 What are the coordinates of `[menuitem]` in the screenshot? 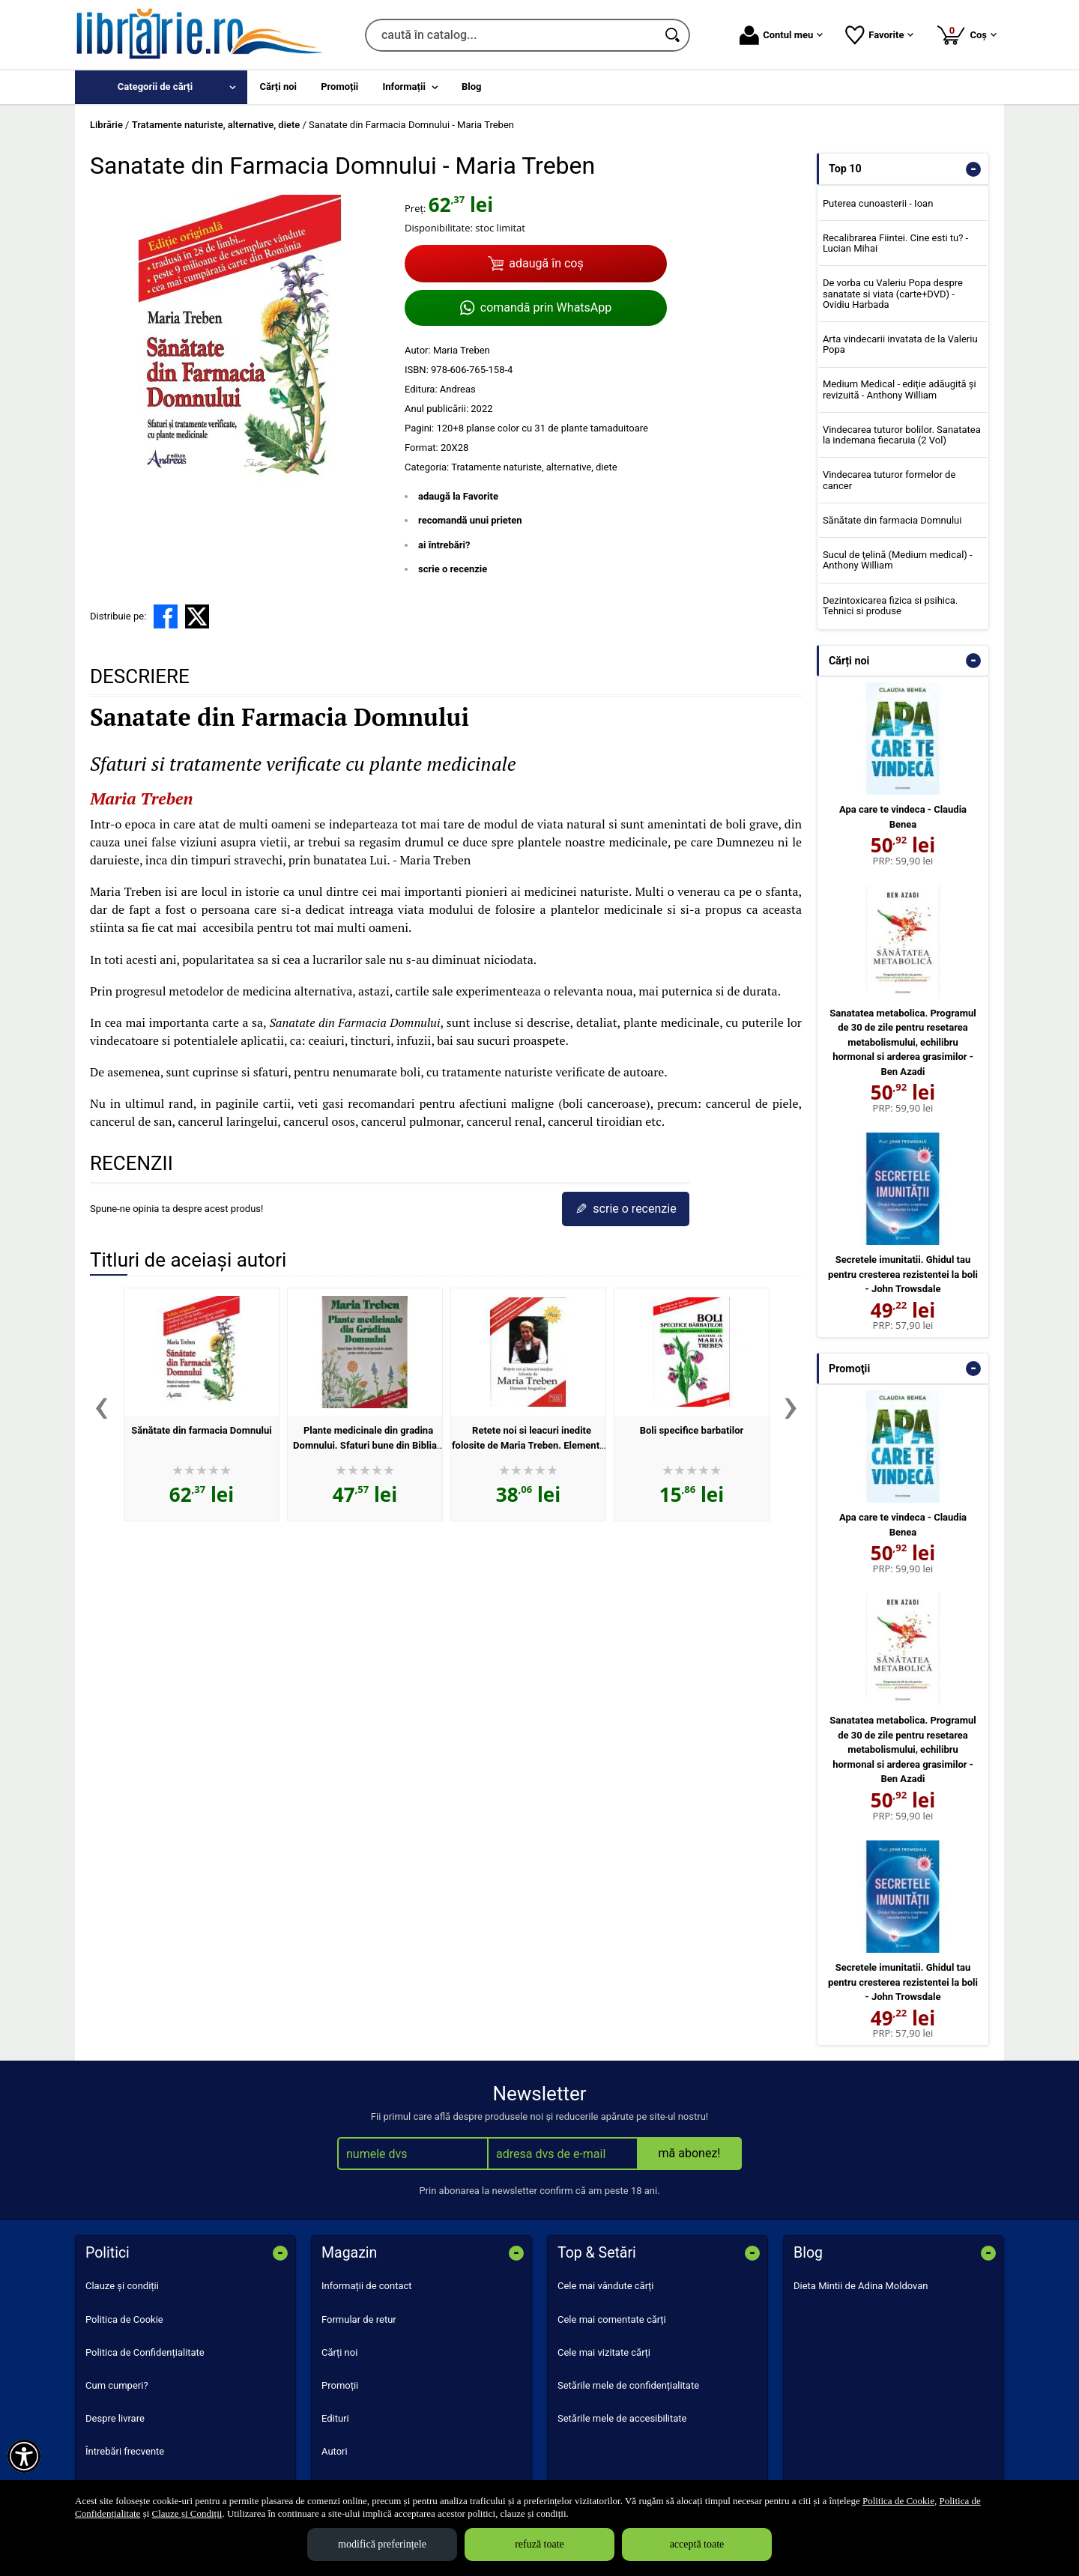 It's located at (161, 87).